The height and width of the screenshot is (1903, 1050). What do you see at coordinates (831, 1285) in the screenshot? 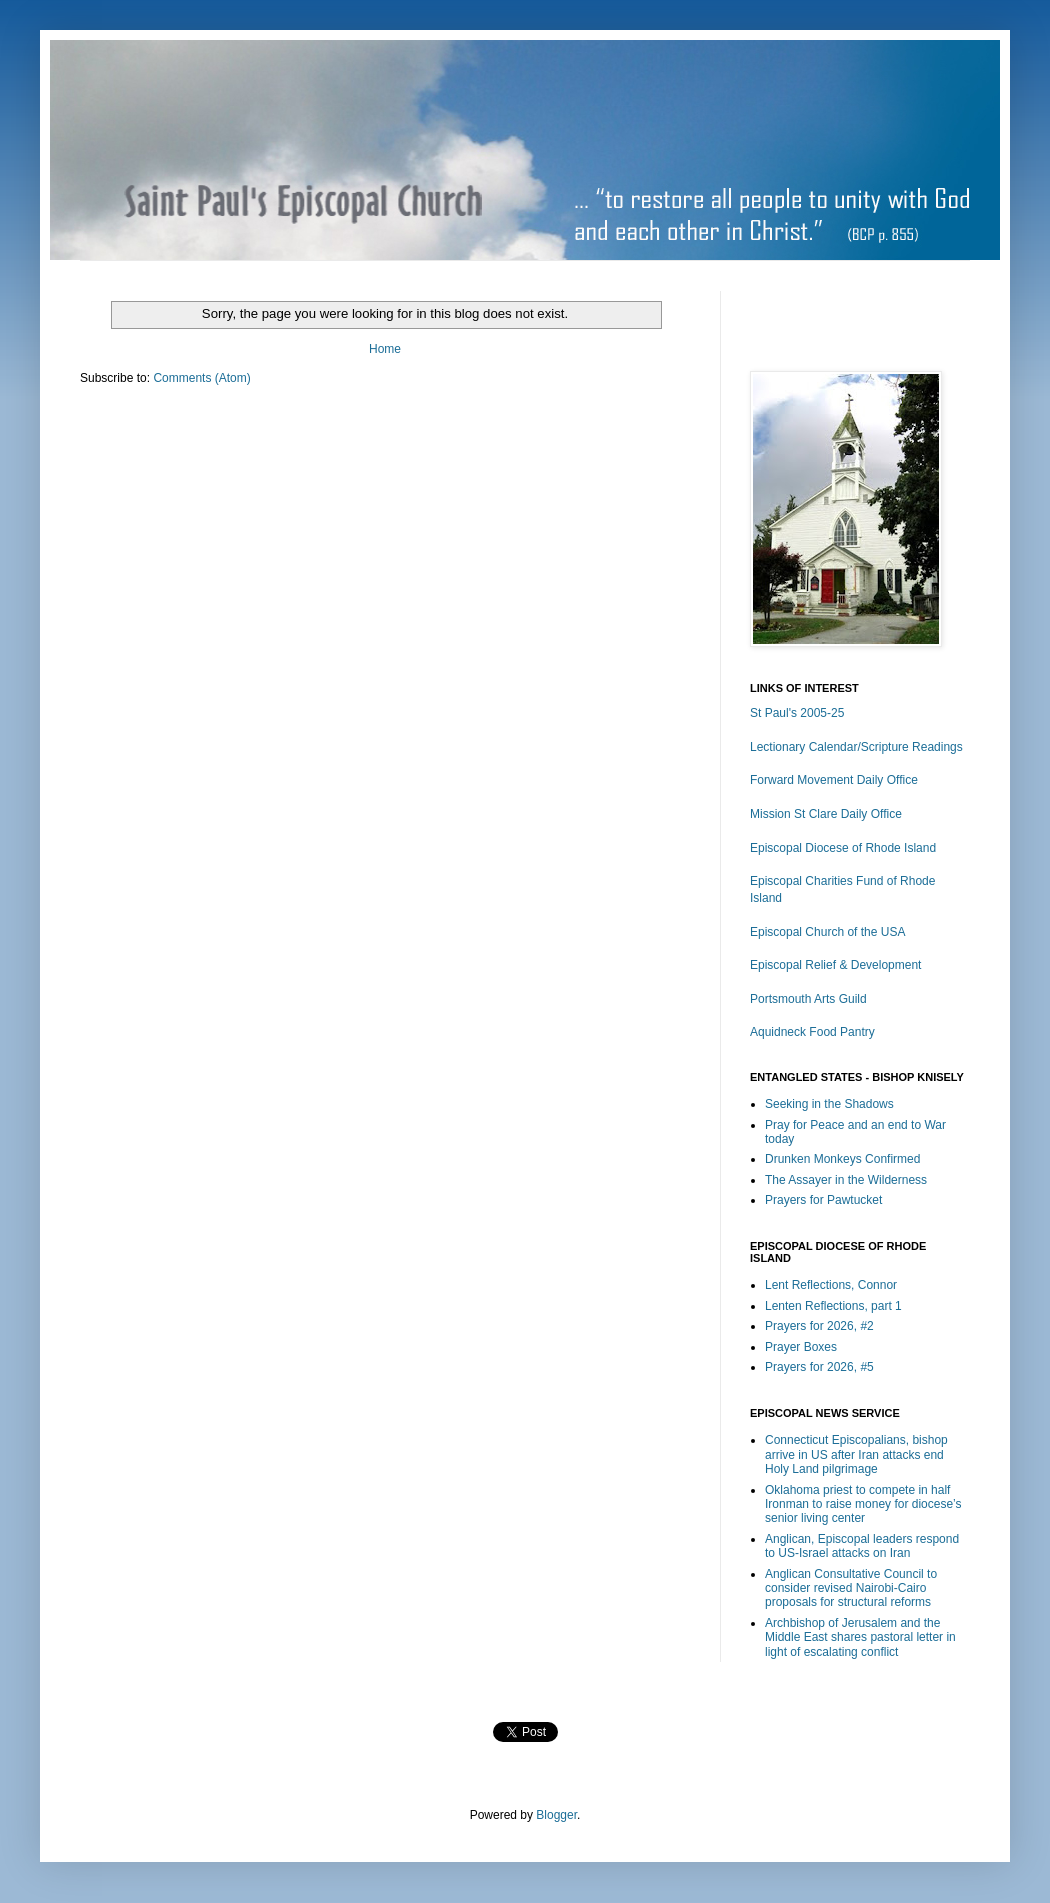
I see `Lent Reflections, Connor` at bounding box center [831, 1285].